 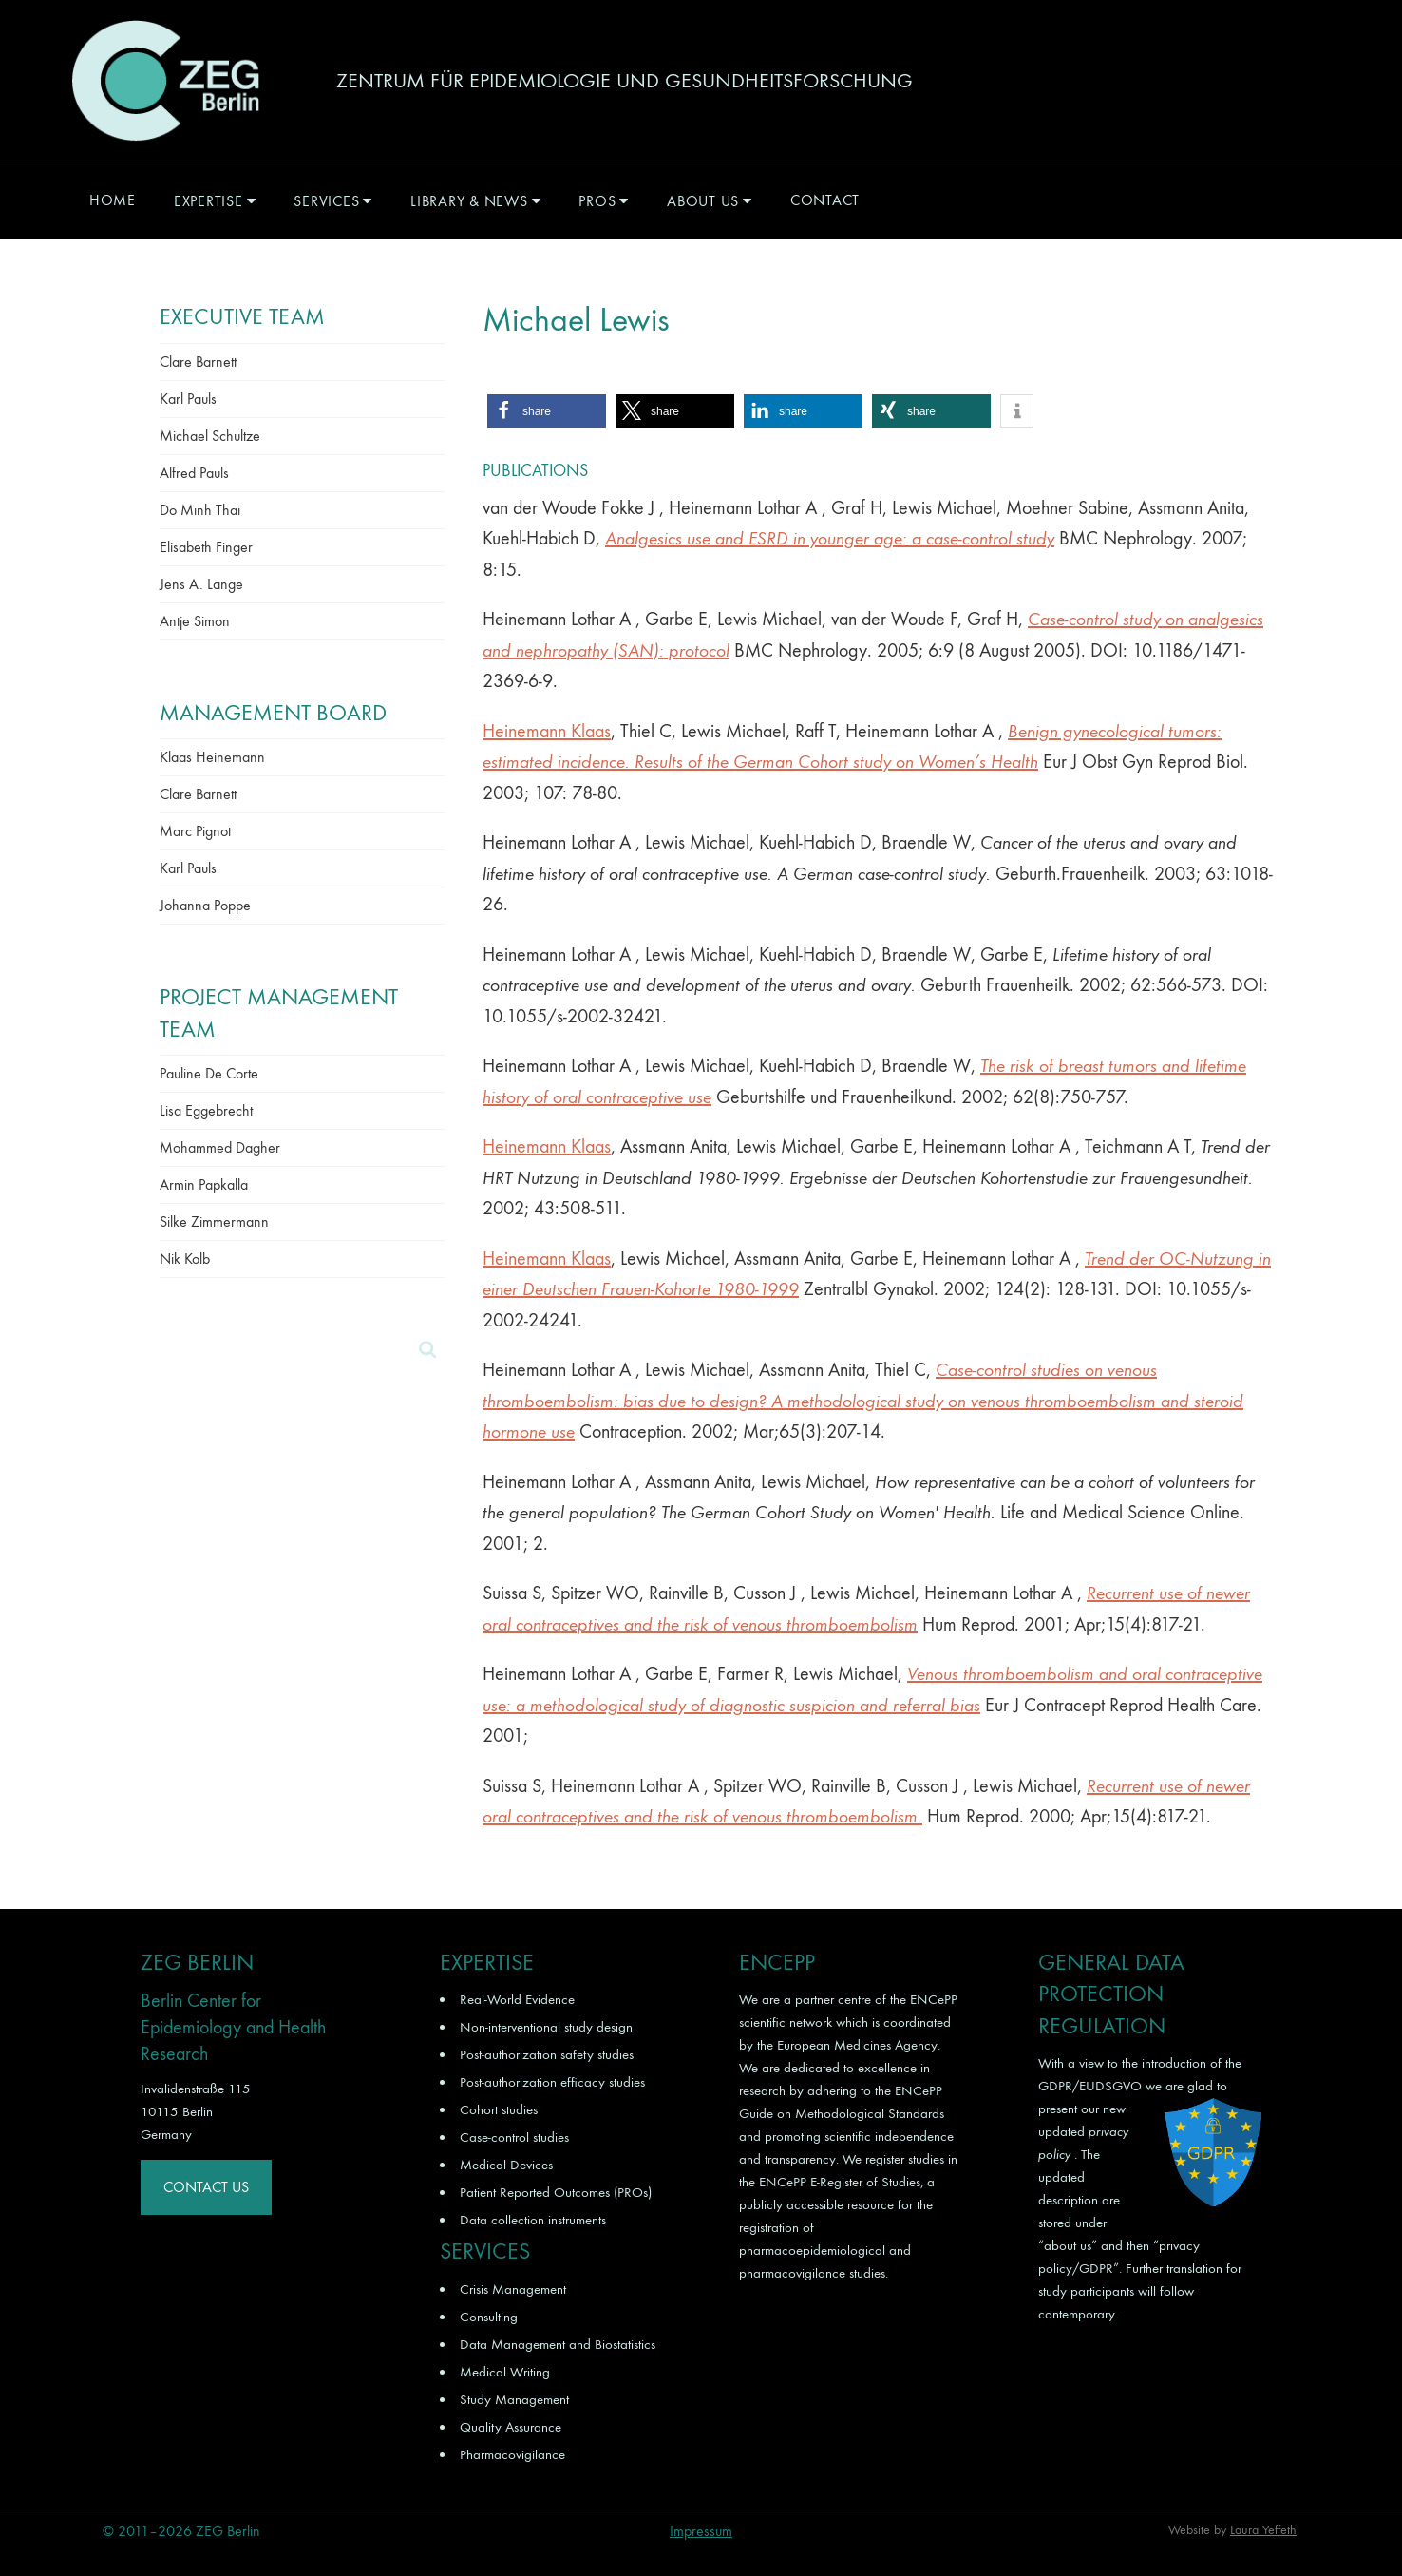 I want to click on Pharmacovigilance, so click(x=512, y=2454).